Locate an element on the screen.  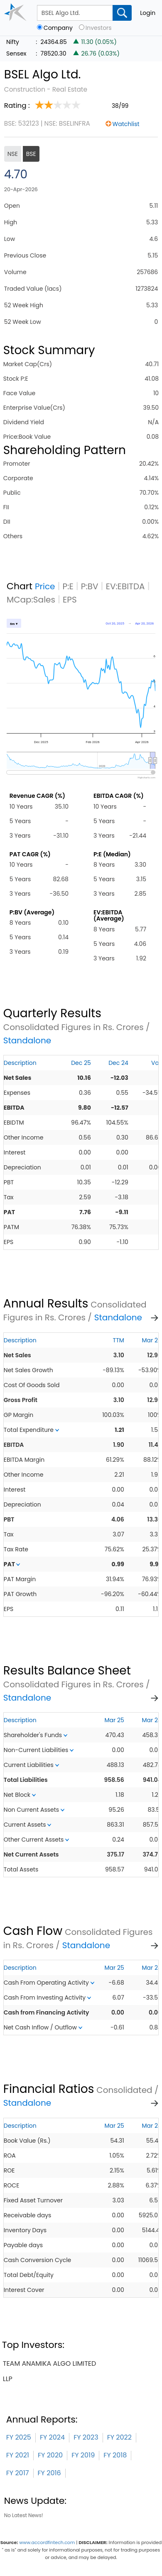
FY 2023 is located at coordinates (86, 2437).